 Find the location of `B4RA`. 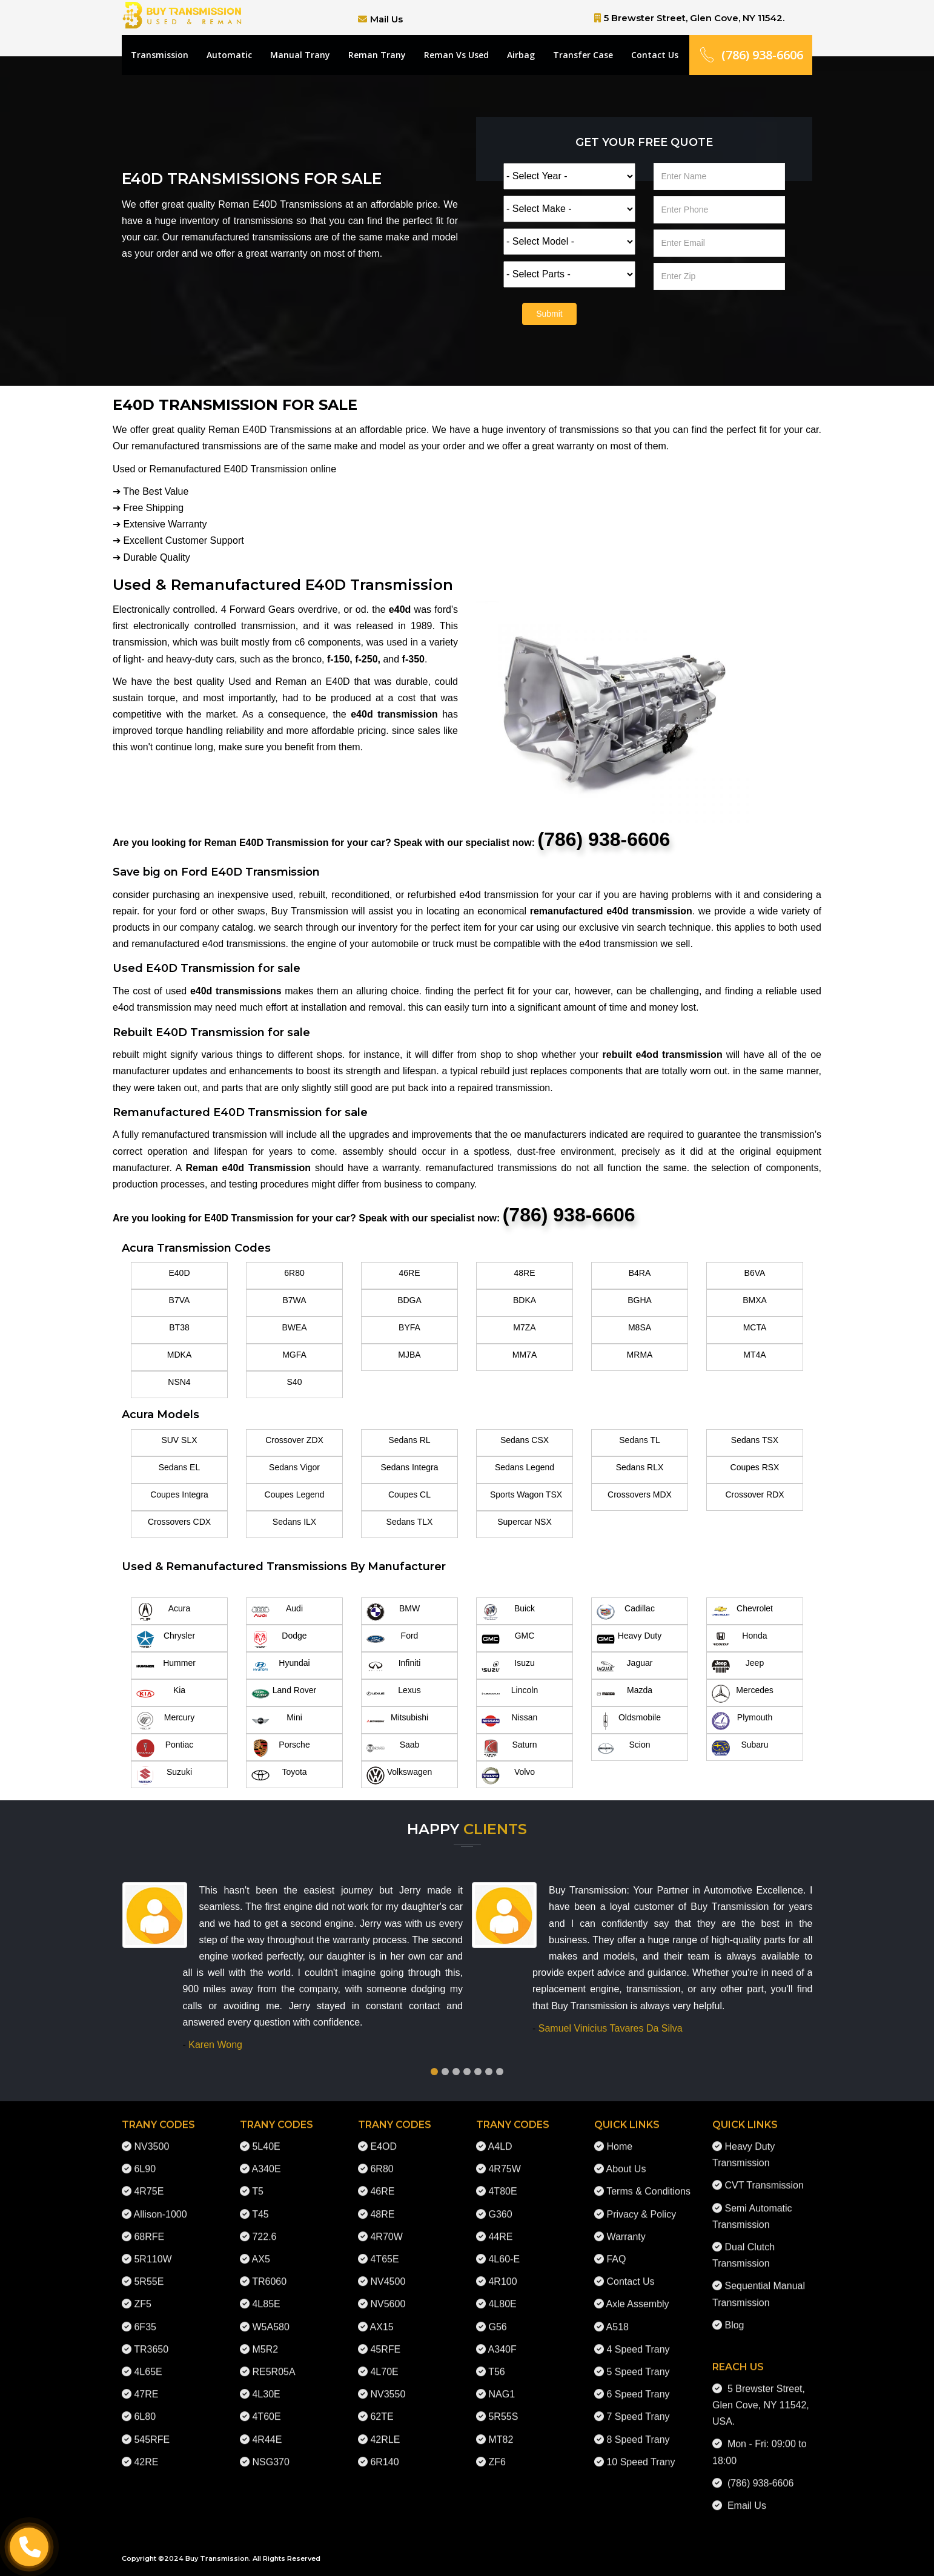

B4RA is located at coordinates (640, 1273).